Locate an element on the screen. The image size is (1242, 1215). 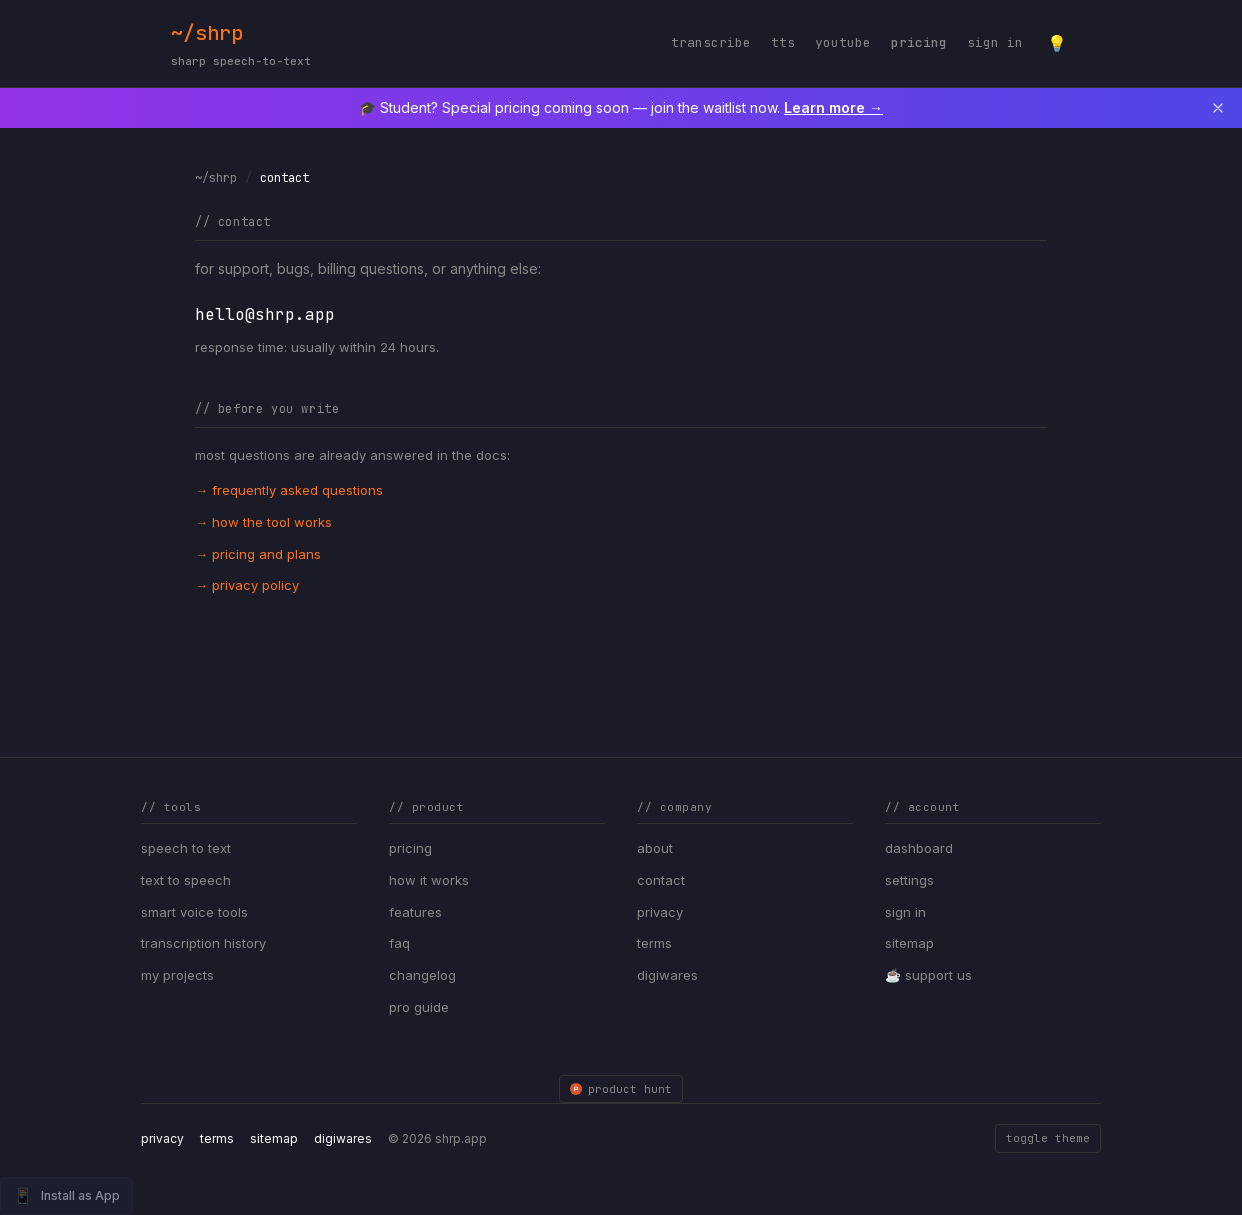
→ how the tool works is located at coordinates (263, 522).